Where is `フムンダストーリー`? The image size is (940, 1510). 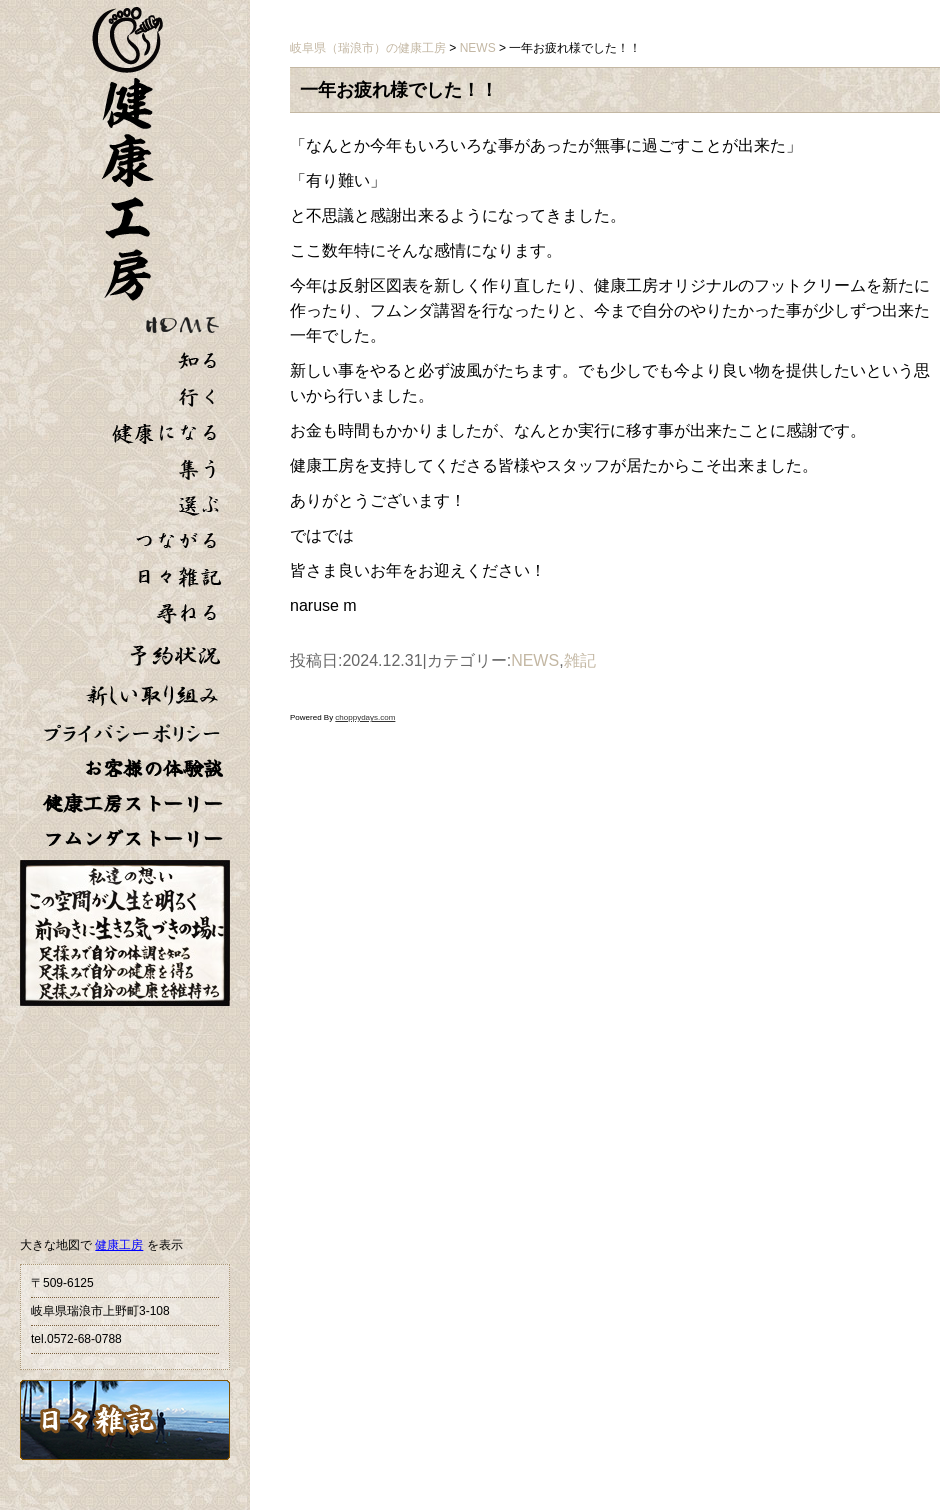 フムンダストーリー is located at coordinates (133, 838).